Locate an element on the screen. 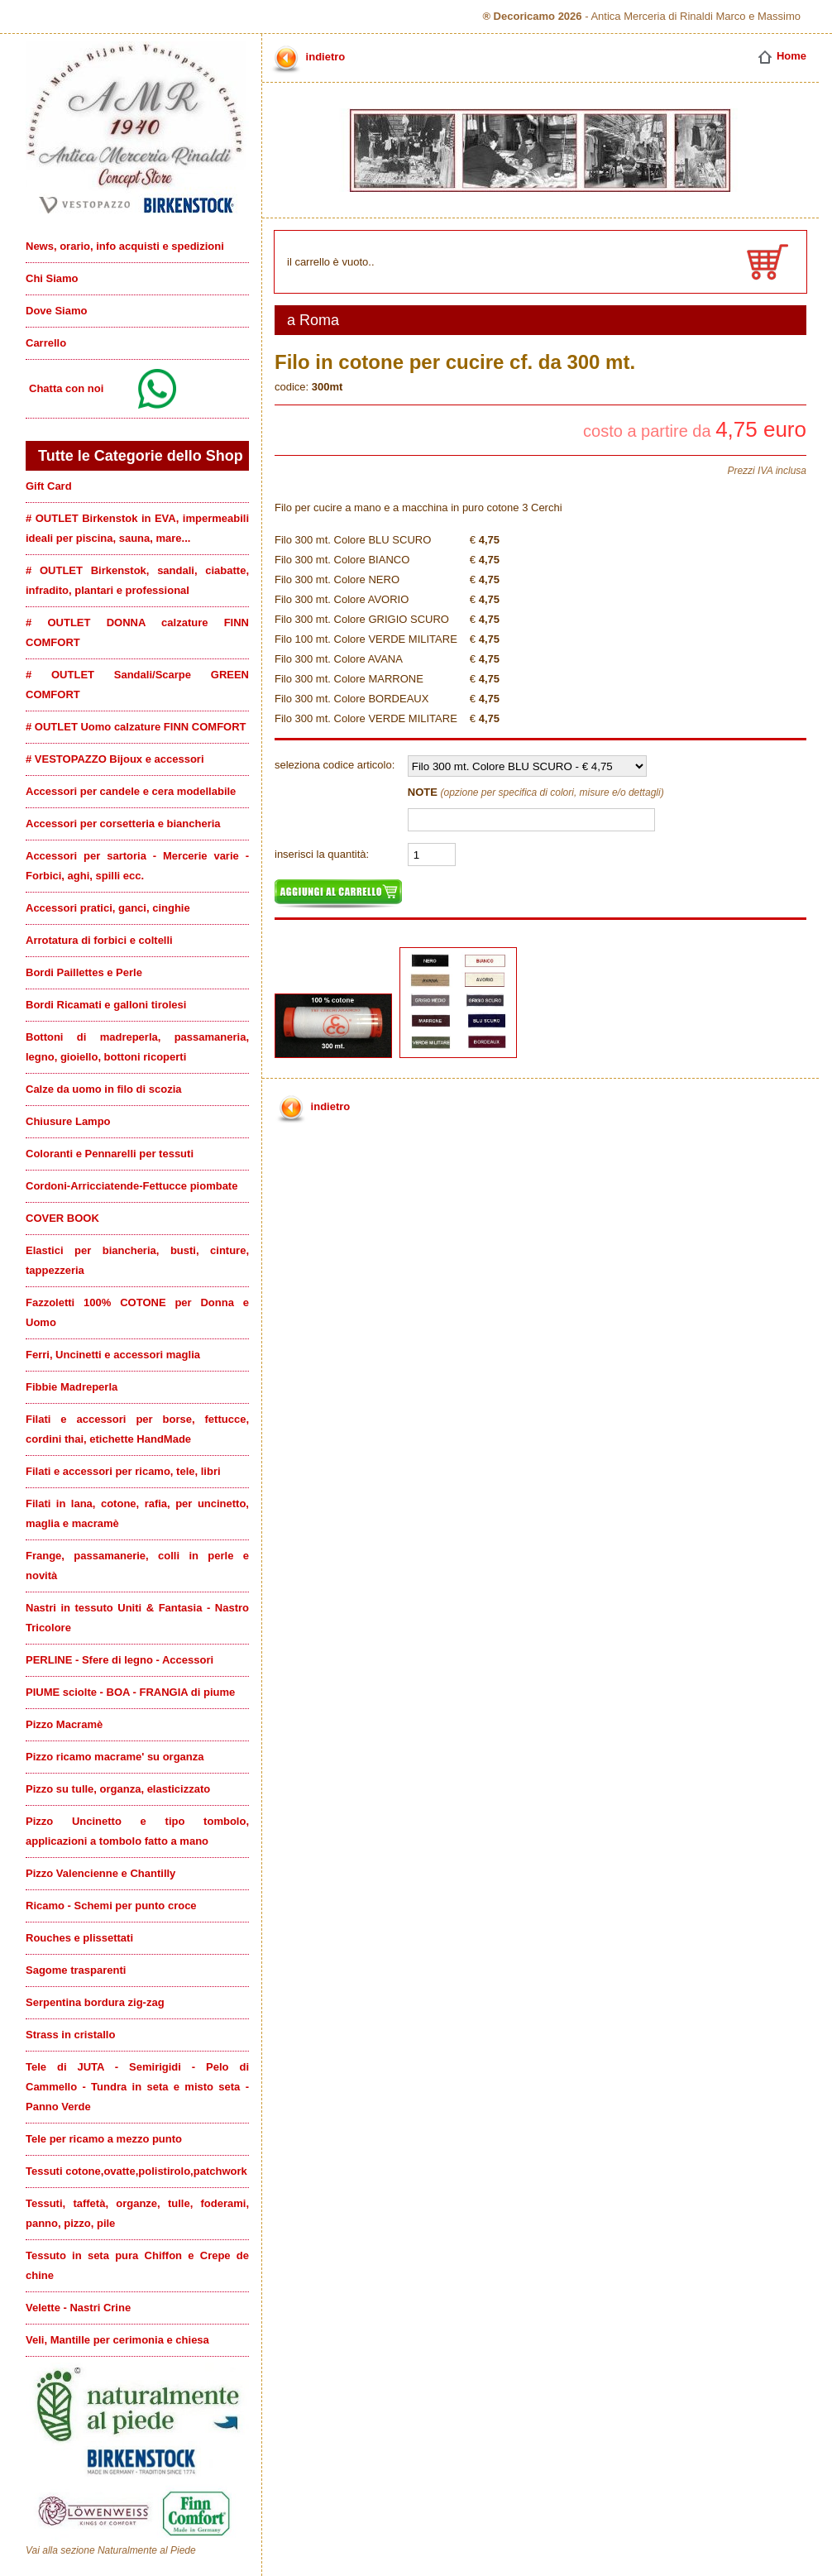 The width and height of the screenshot is (832, 2576). Accessori pratici, ganci, cinghie is located at coordinates (108, 908).